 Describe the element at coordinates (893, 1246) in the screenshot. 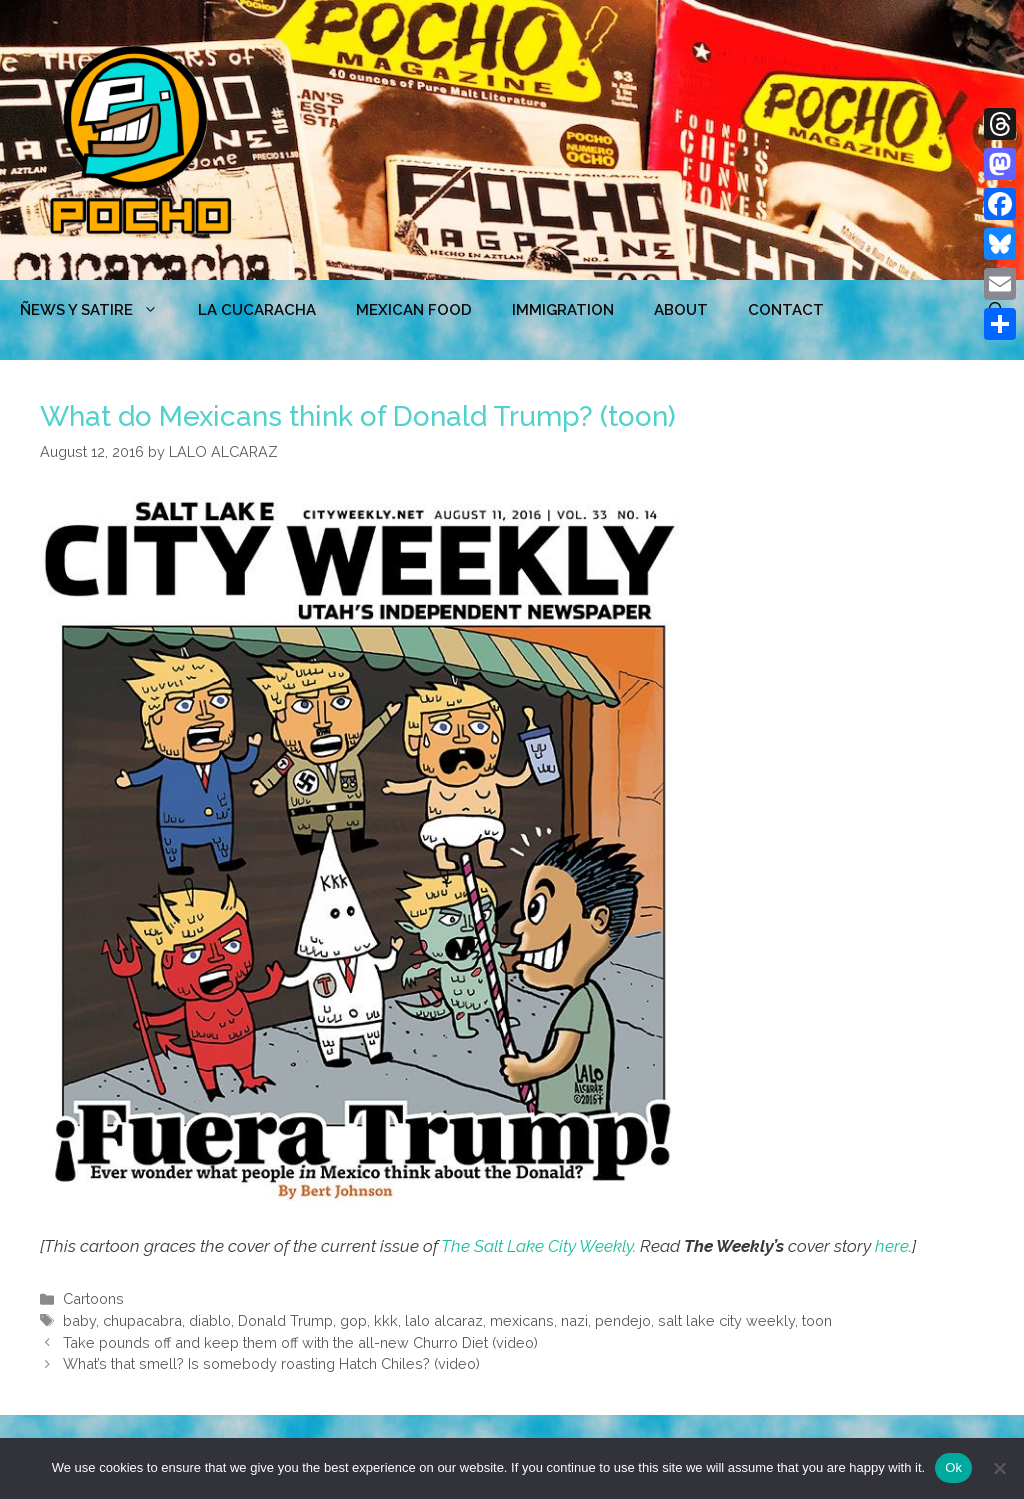

I see `here.` at that location.